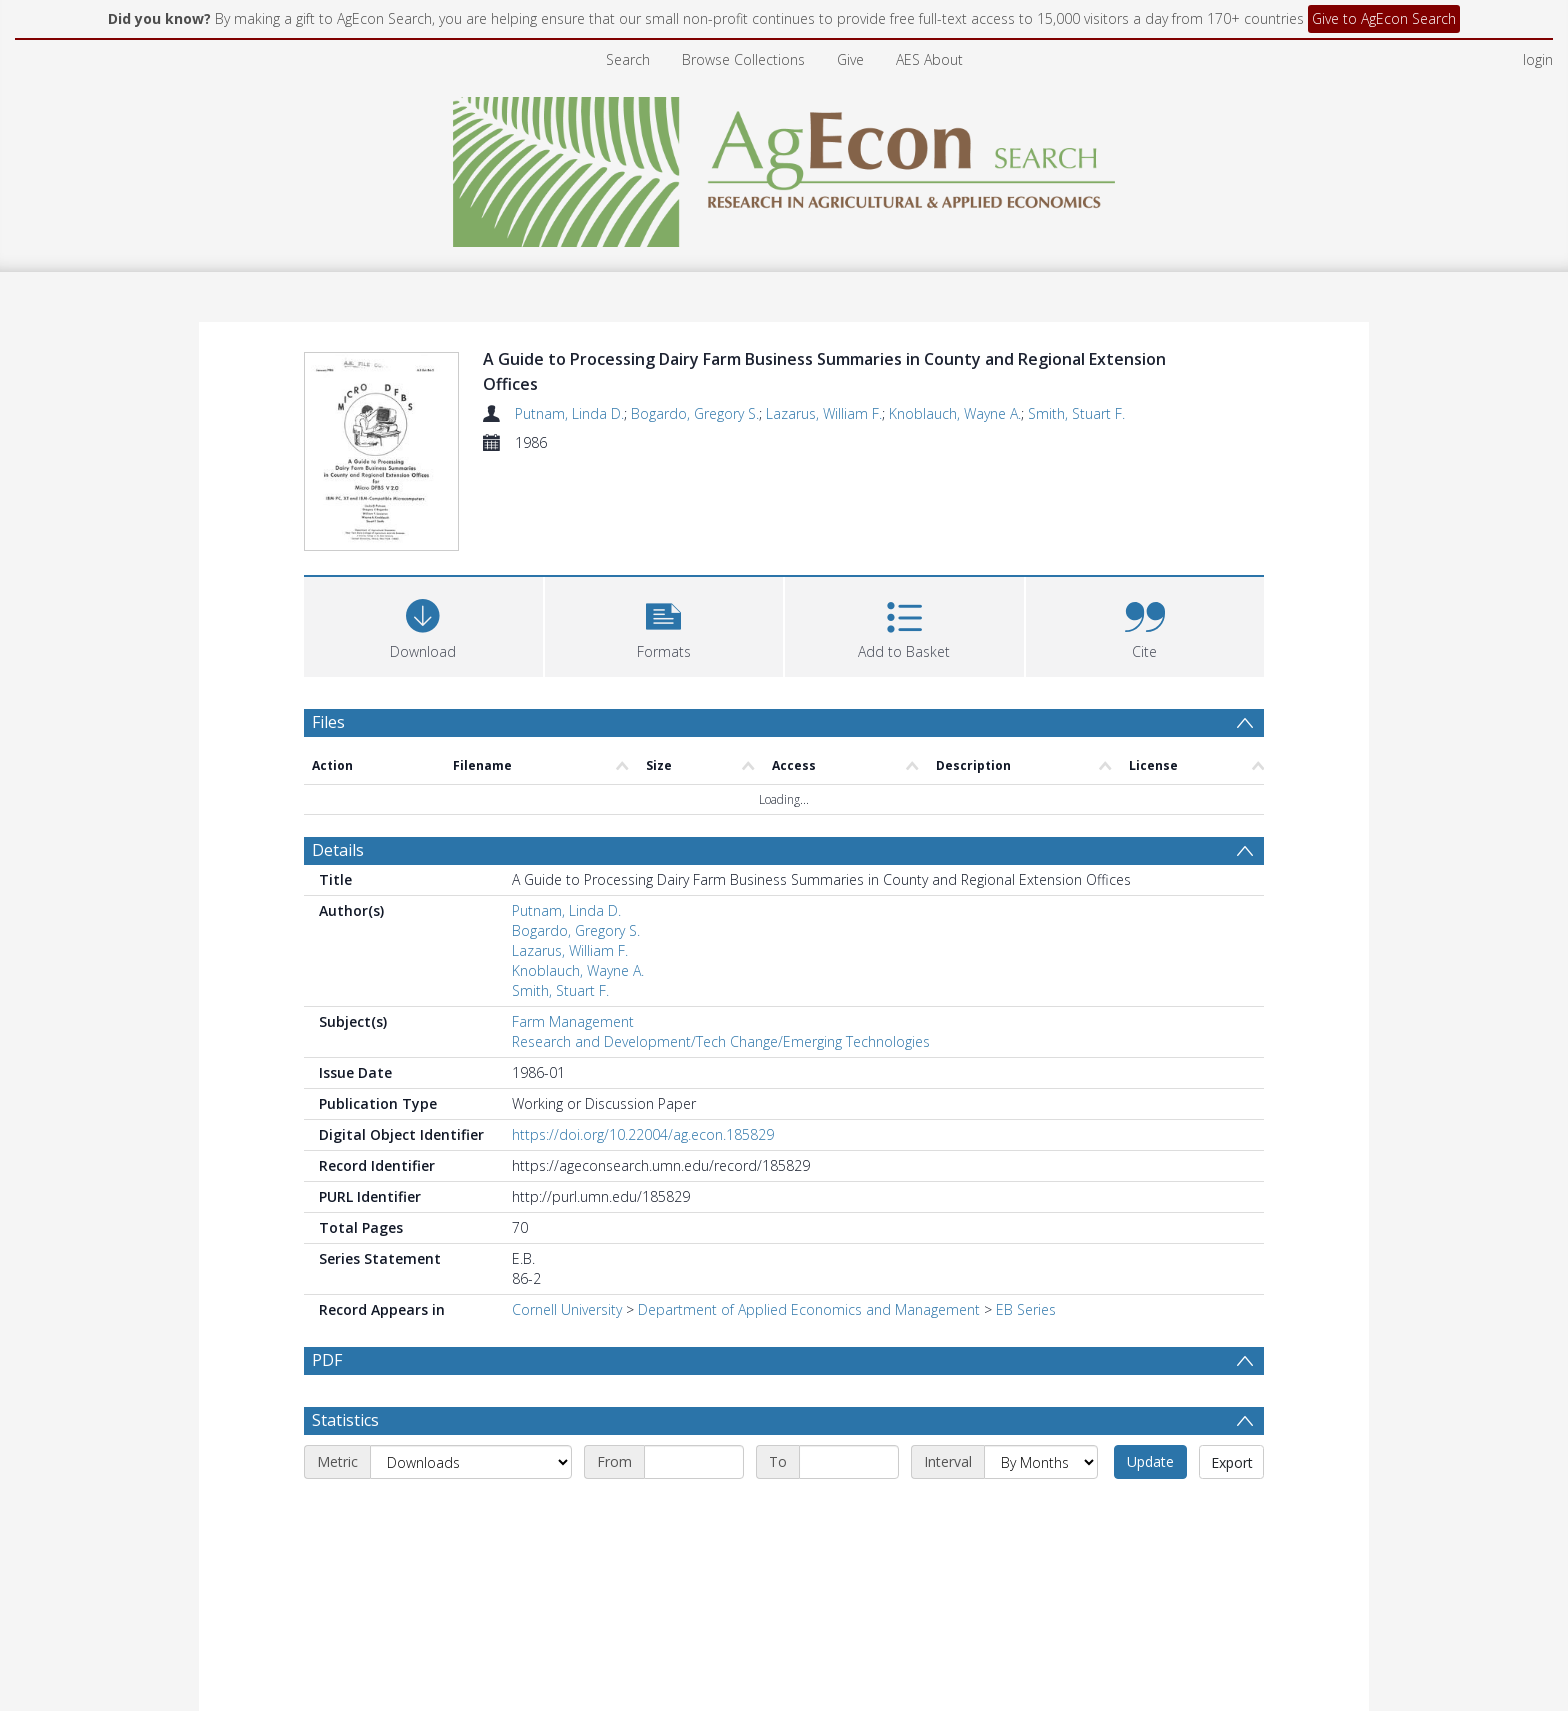 The height and width of the screenshot is (1711, 1568). Describe the element at coordinates (1041, 1418) in the screenshot. I see `[Interval]` at that location.